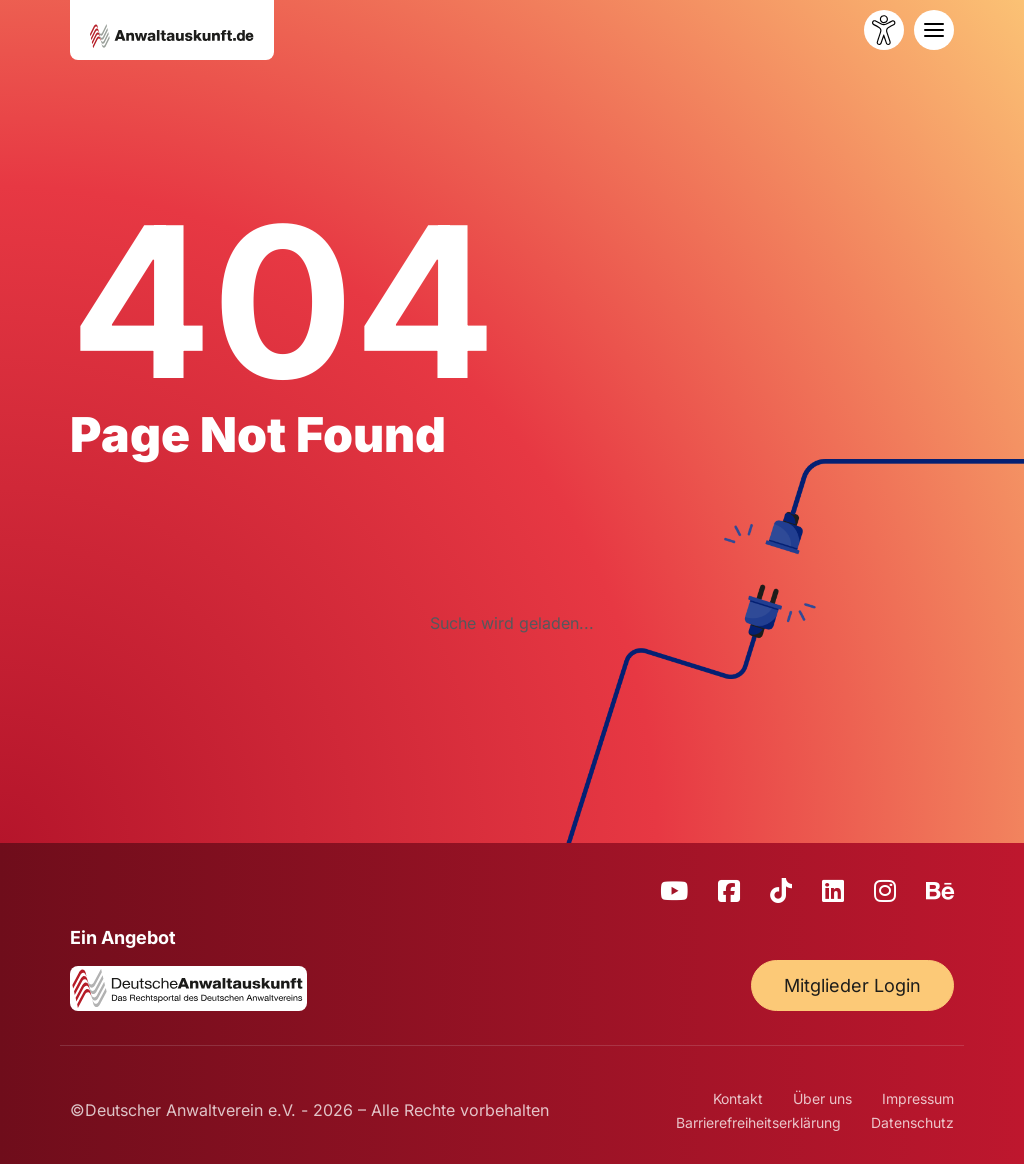  What do you see at coordinates (758, 1122) in the screenshot?
I see `Barrierefreiheitserklärung` at bounding box center [758, 1122].